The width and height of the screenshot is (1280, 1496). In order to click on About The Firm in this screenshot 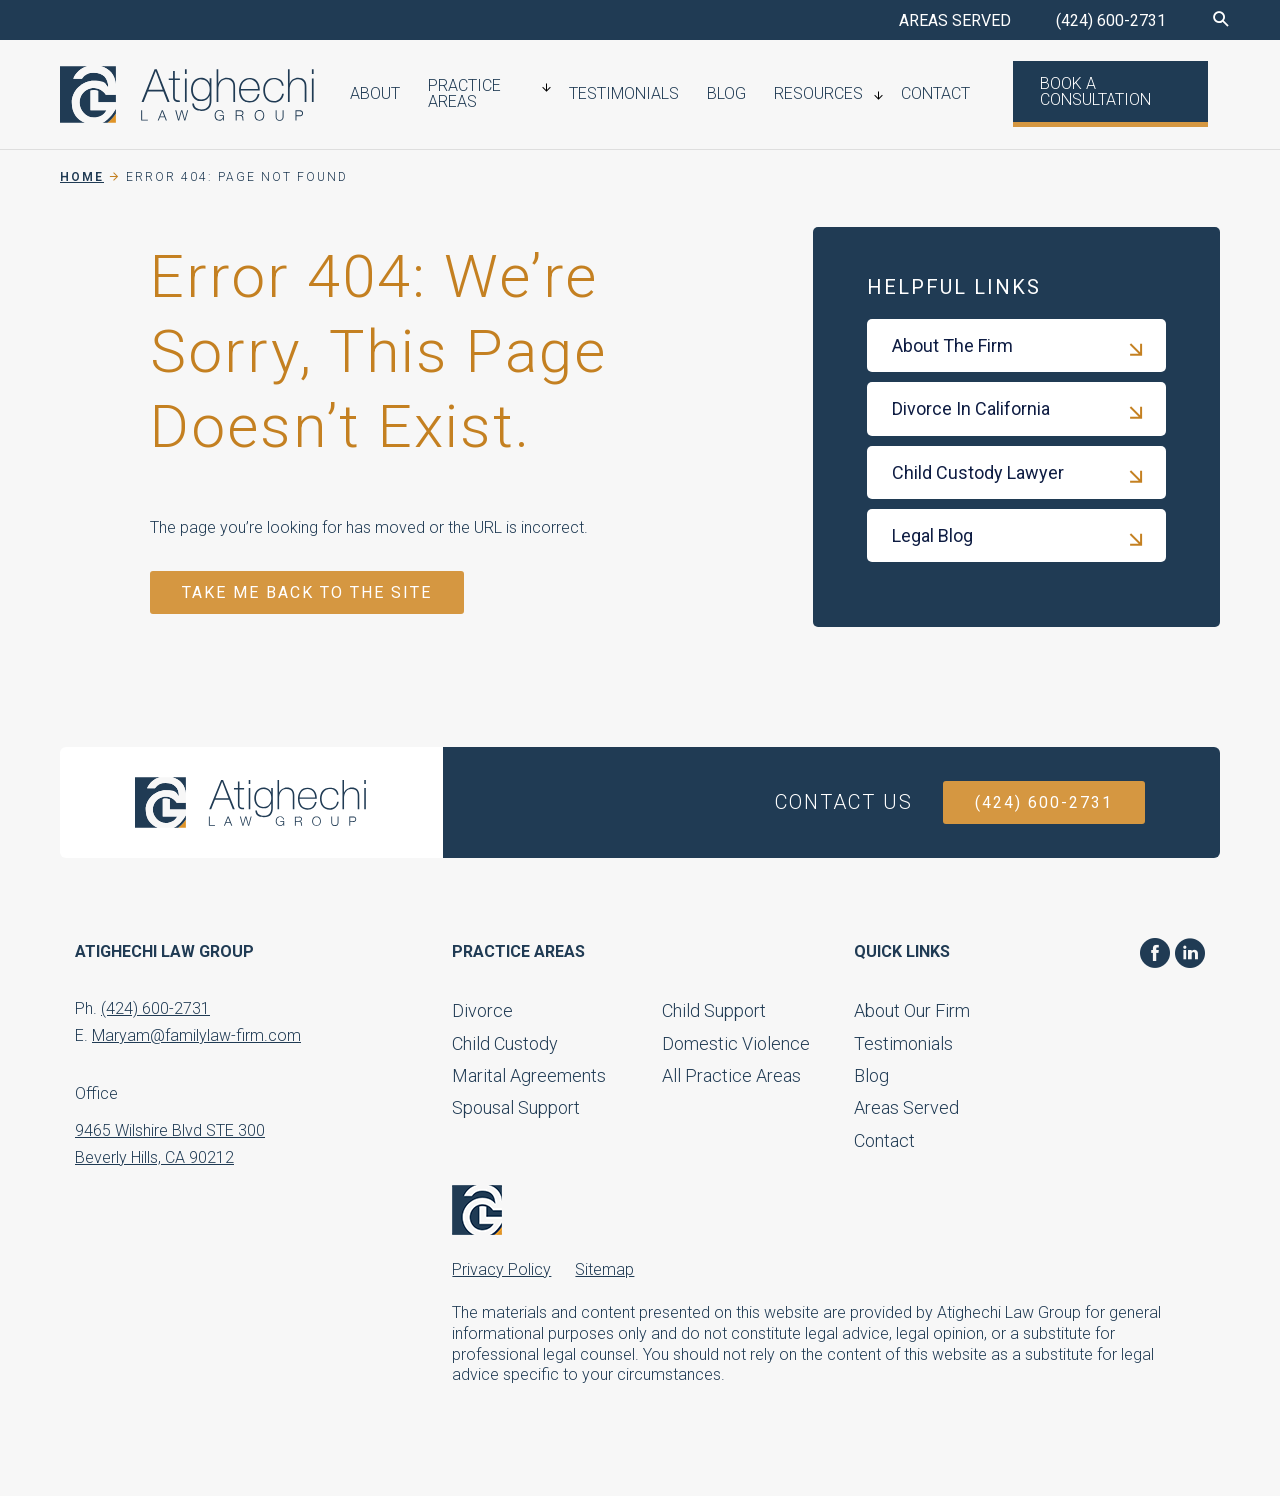, I will do `click(952, 345)`.